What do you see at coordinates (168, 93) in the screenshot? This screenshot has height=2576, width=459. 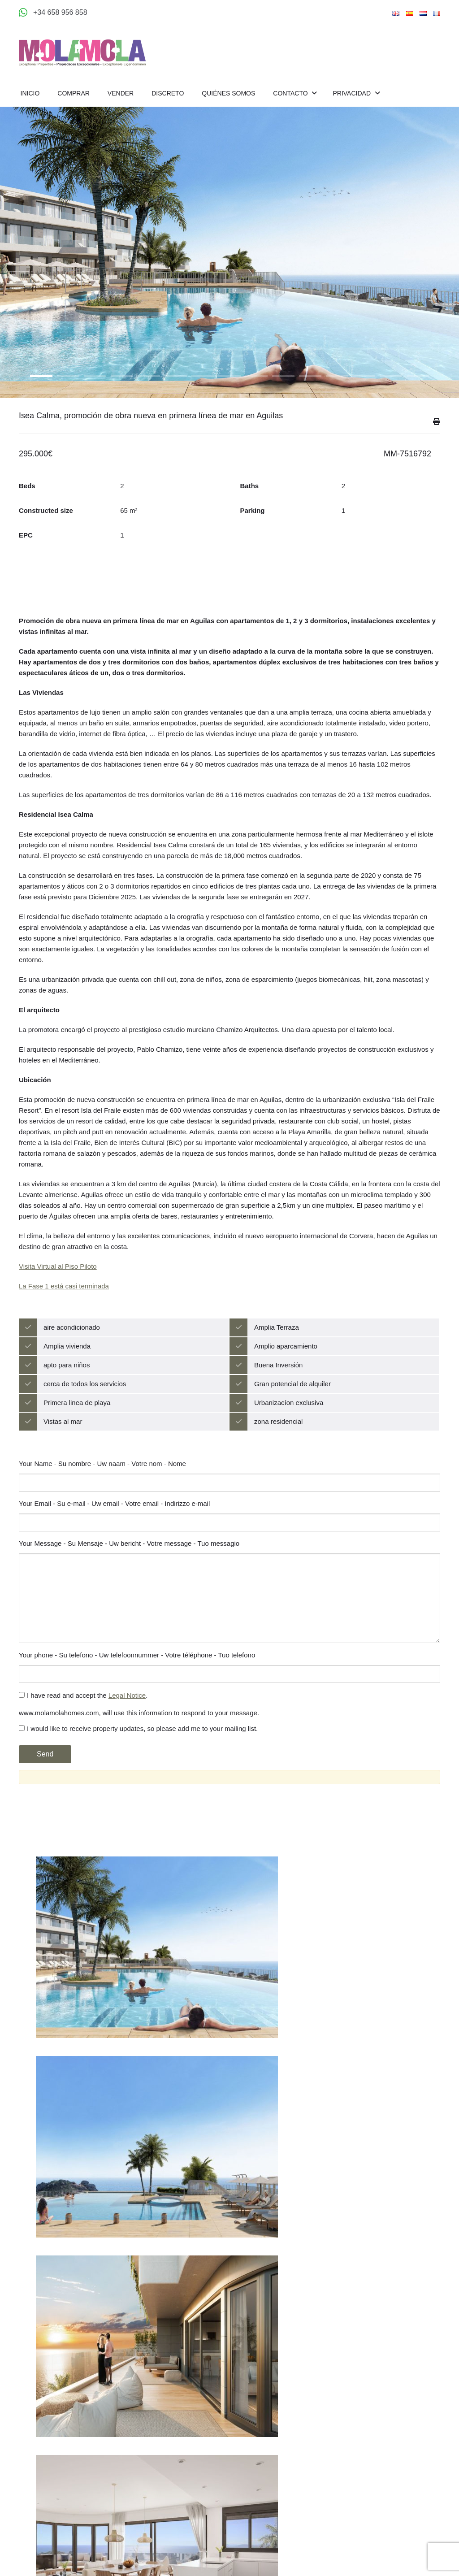 I see `Discreto` at bounding box center [168, 93].